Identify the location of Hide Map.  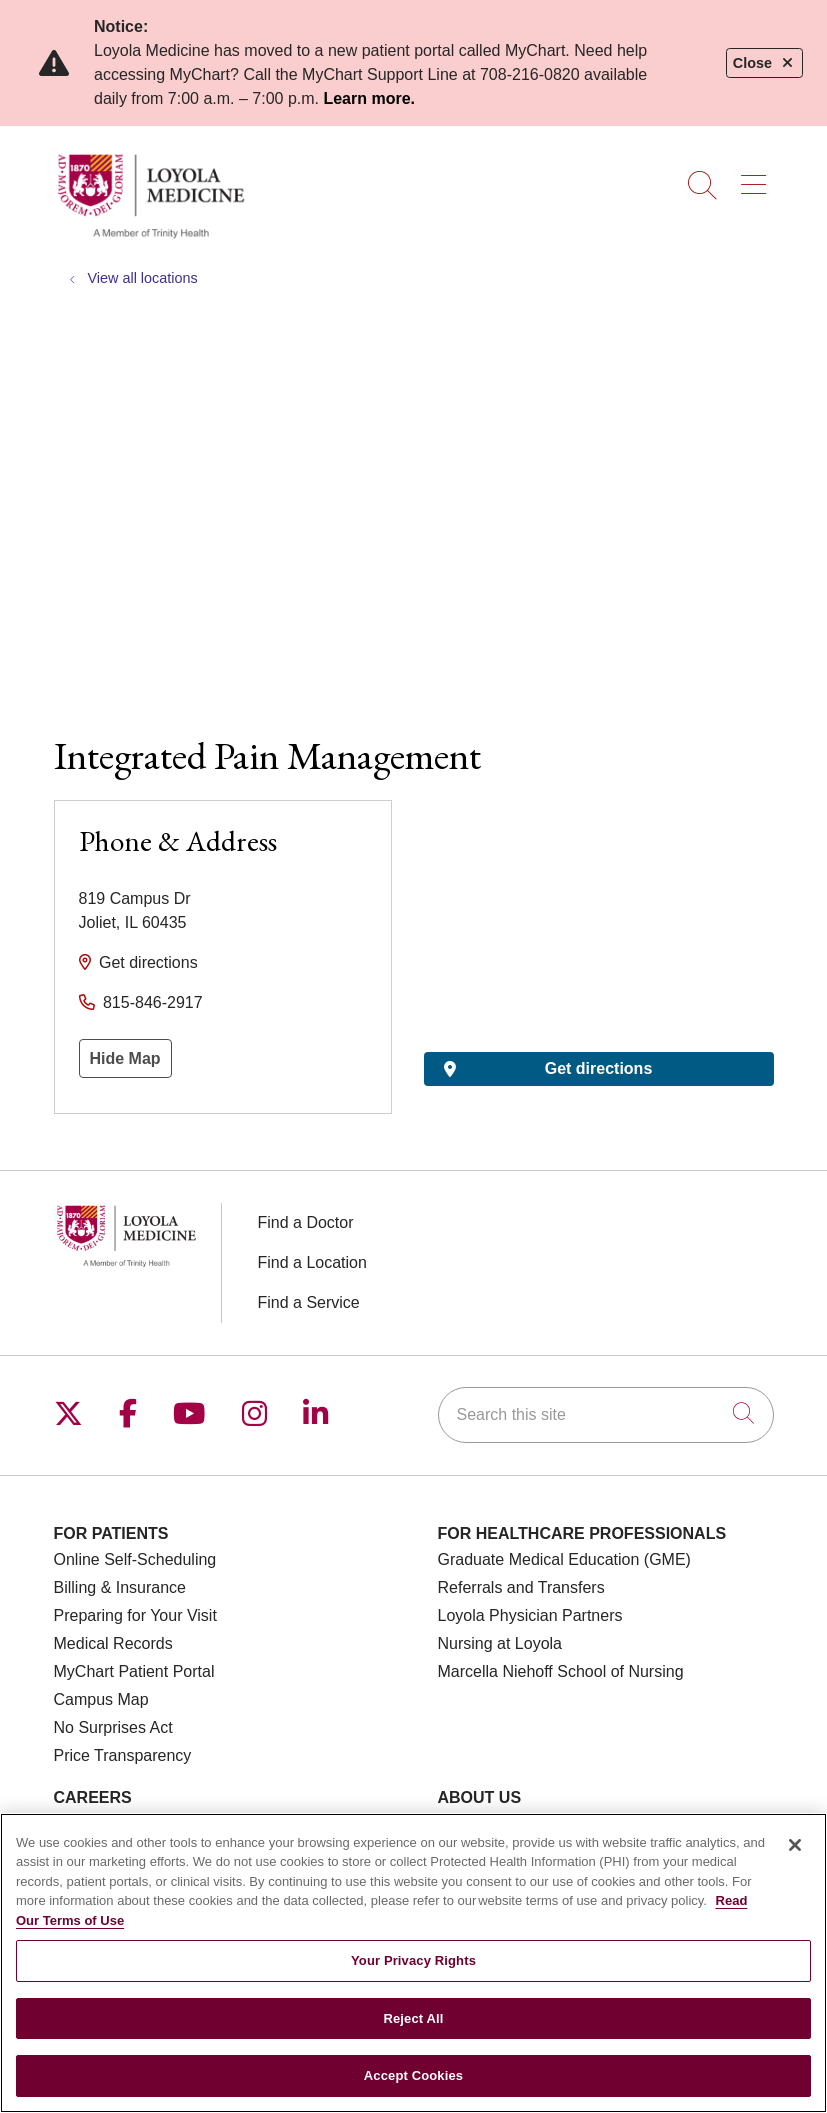
(125, 1058).